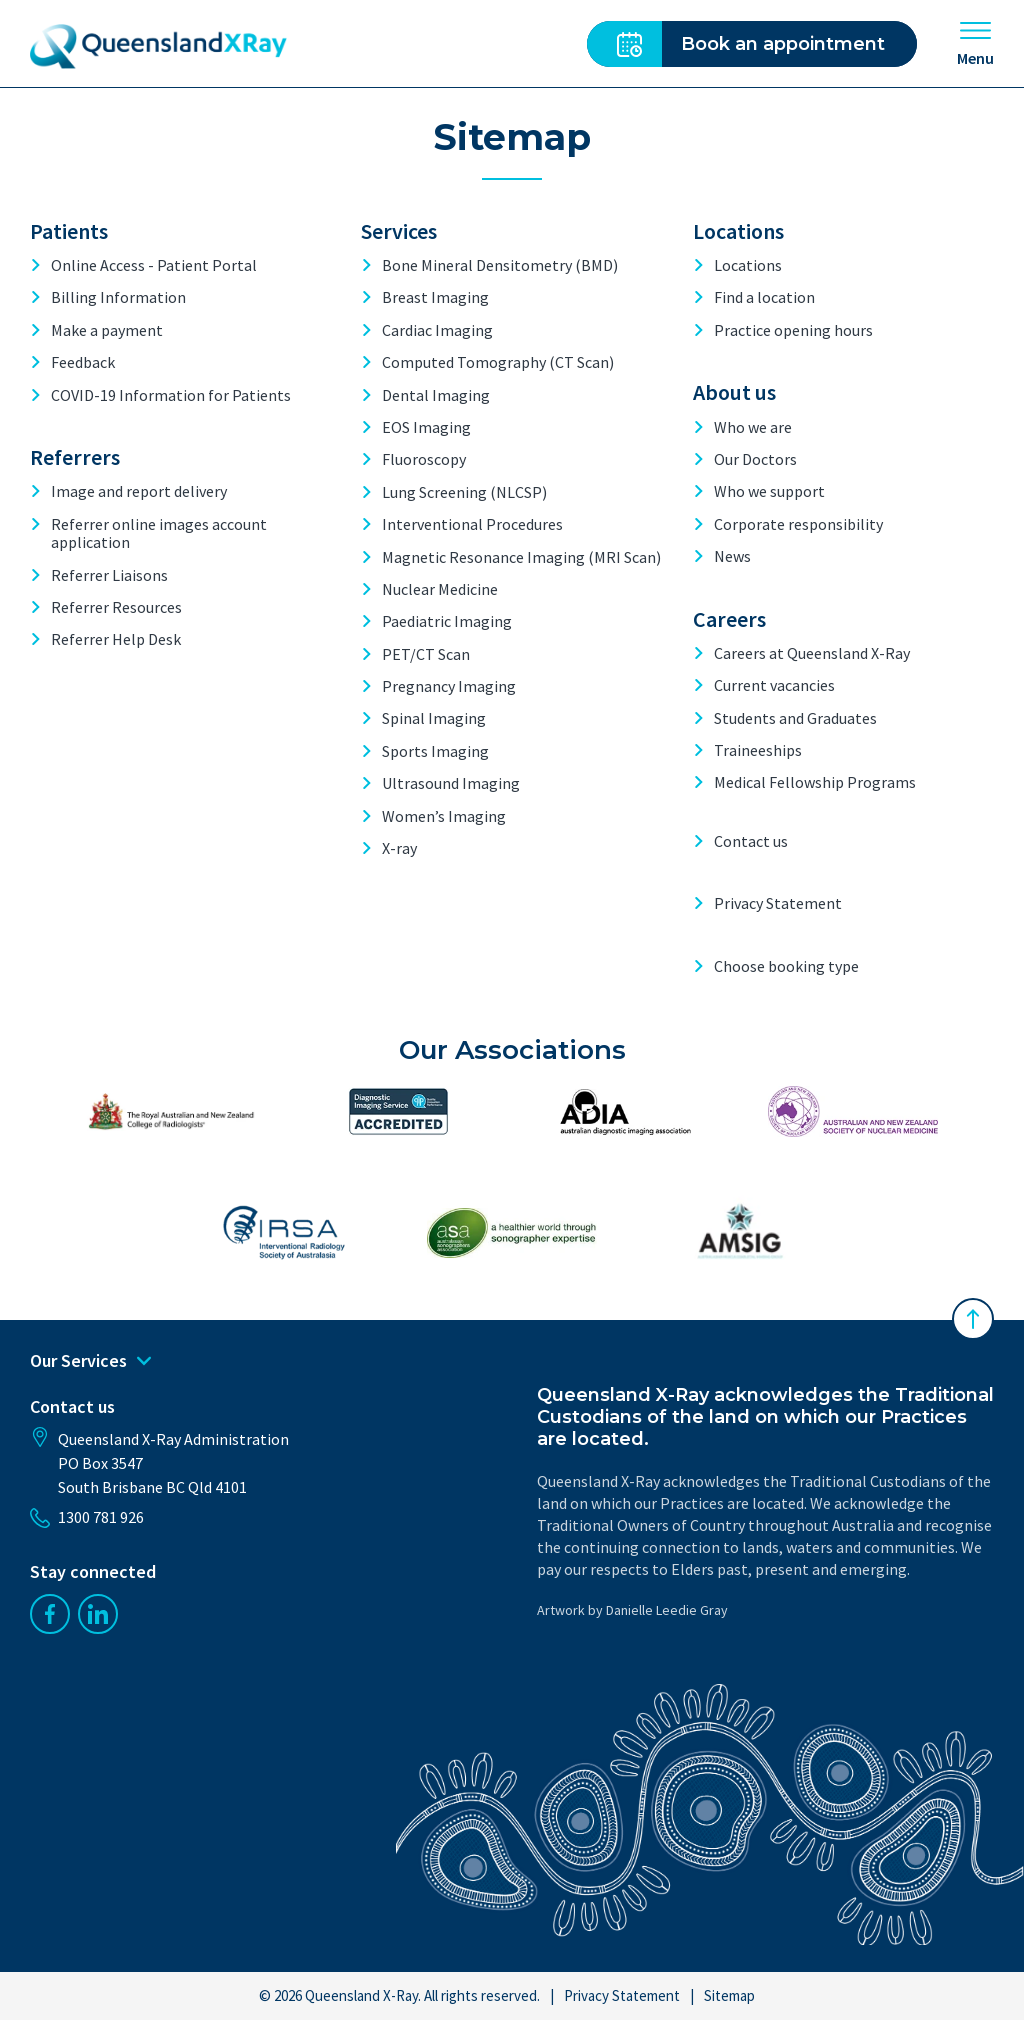  Describe the element at coordinates (107, 330) in the screenshot. I see `Make a payment` at that location.